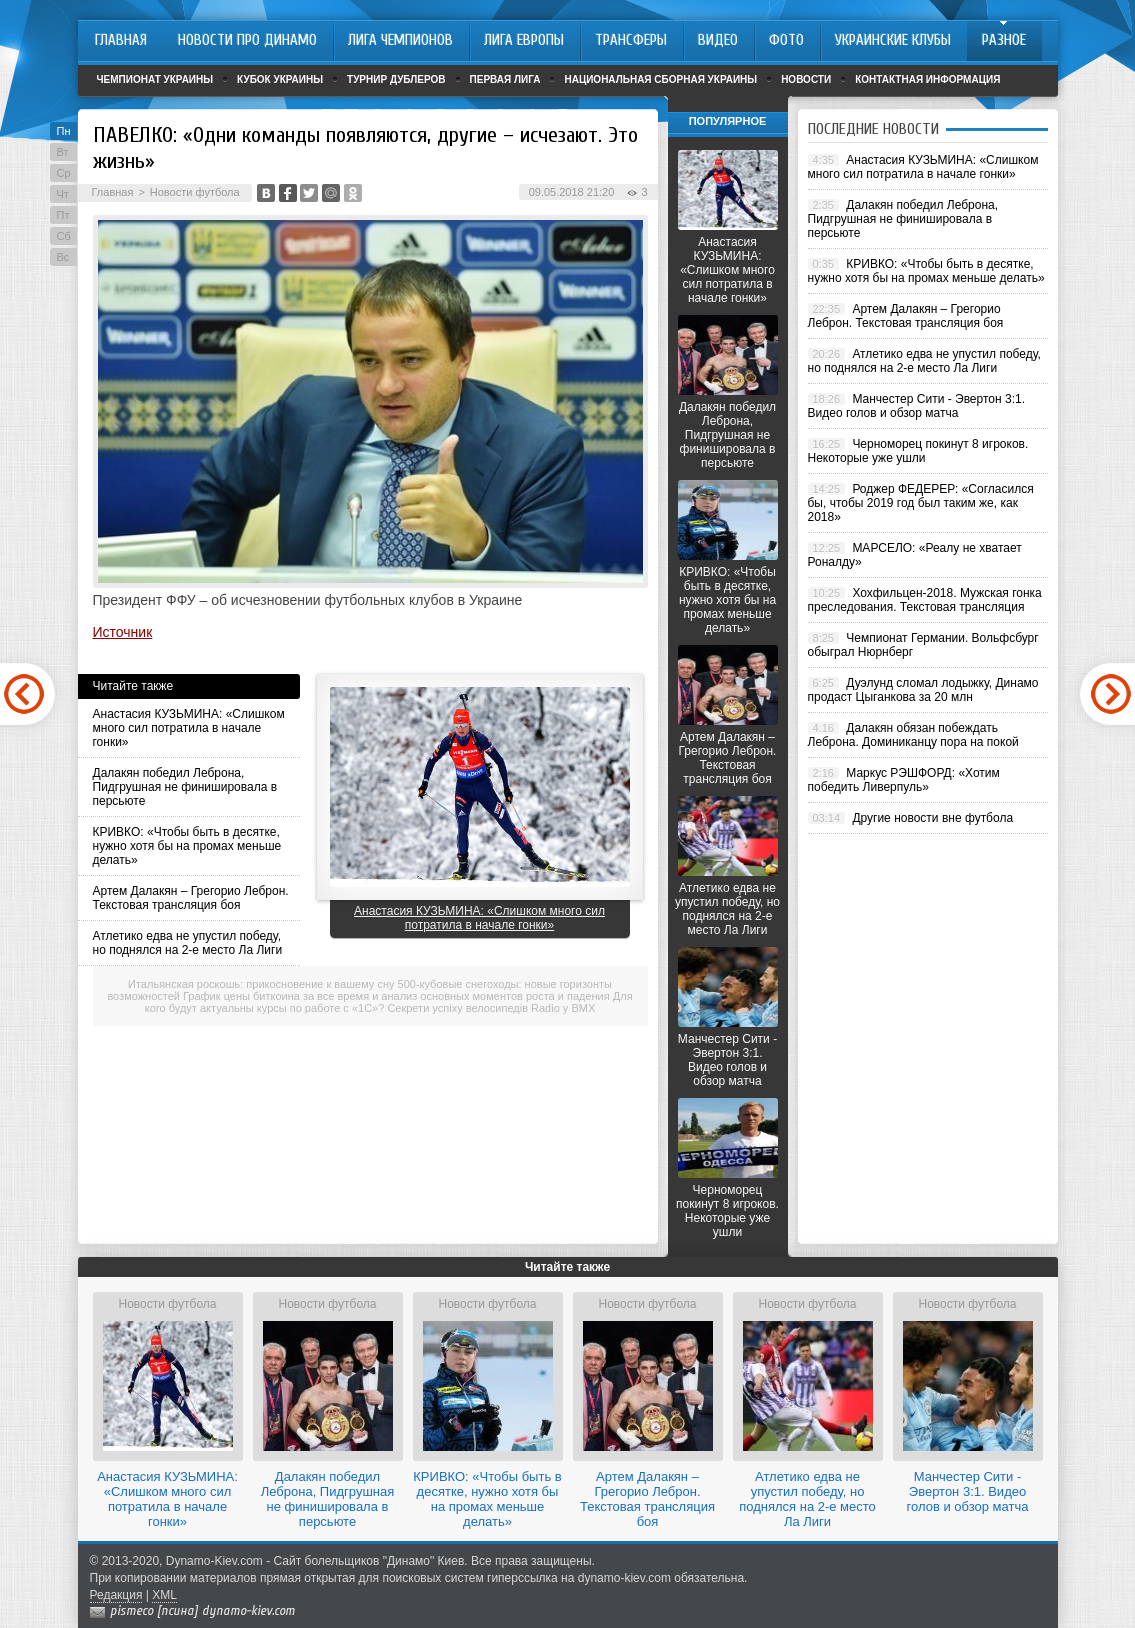 Image resolution: width=1135 pixels, height=1628 pixels. What do you see at coordinates (185, 787) in the screenshot?
I see `Далакян победил Леброна, Пидгрушная не финишировала в персьюте` at bounding box center [185, 787].